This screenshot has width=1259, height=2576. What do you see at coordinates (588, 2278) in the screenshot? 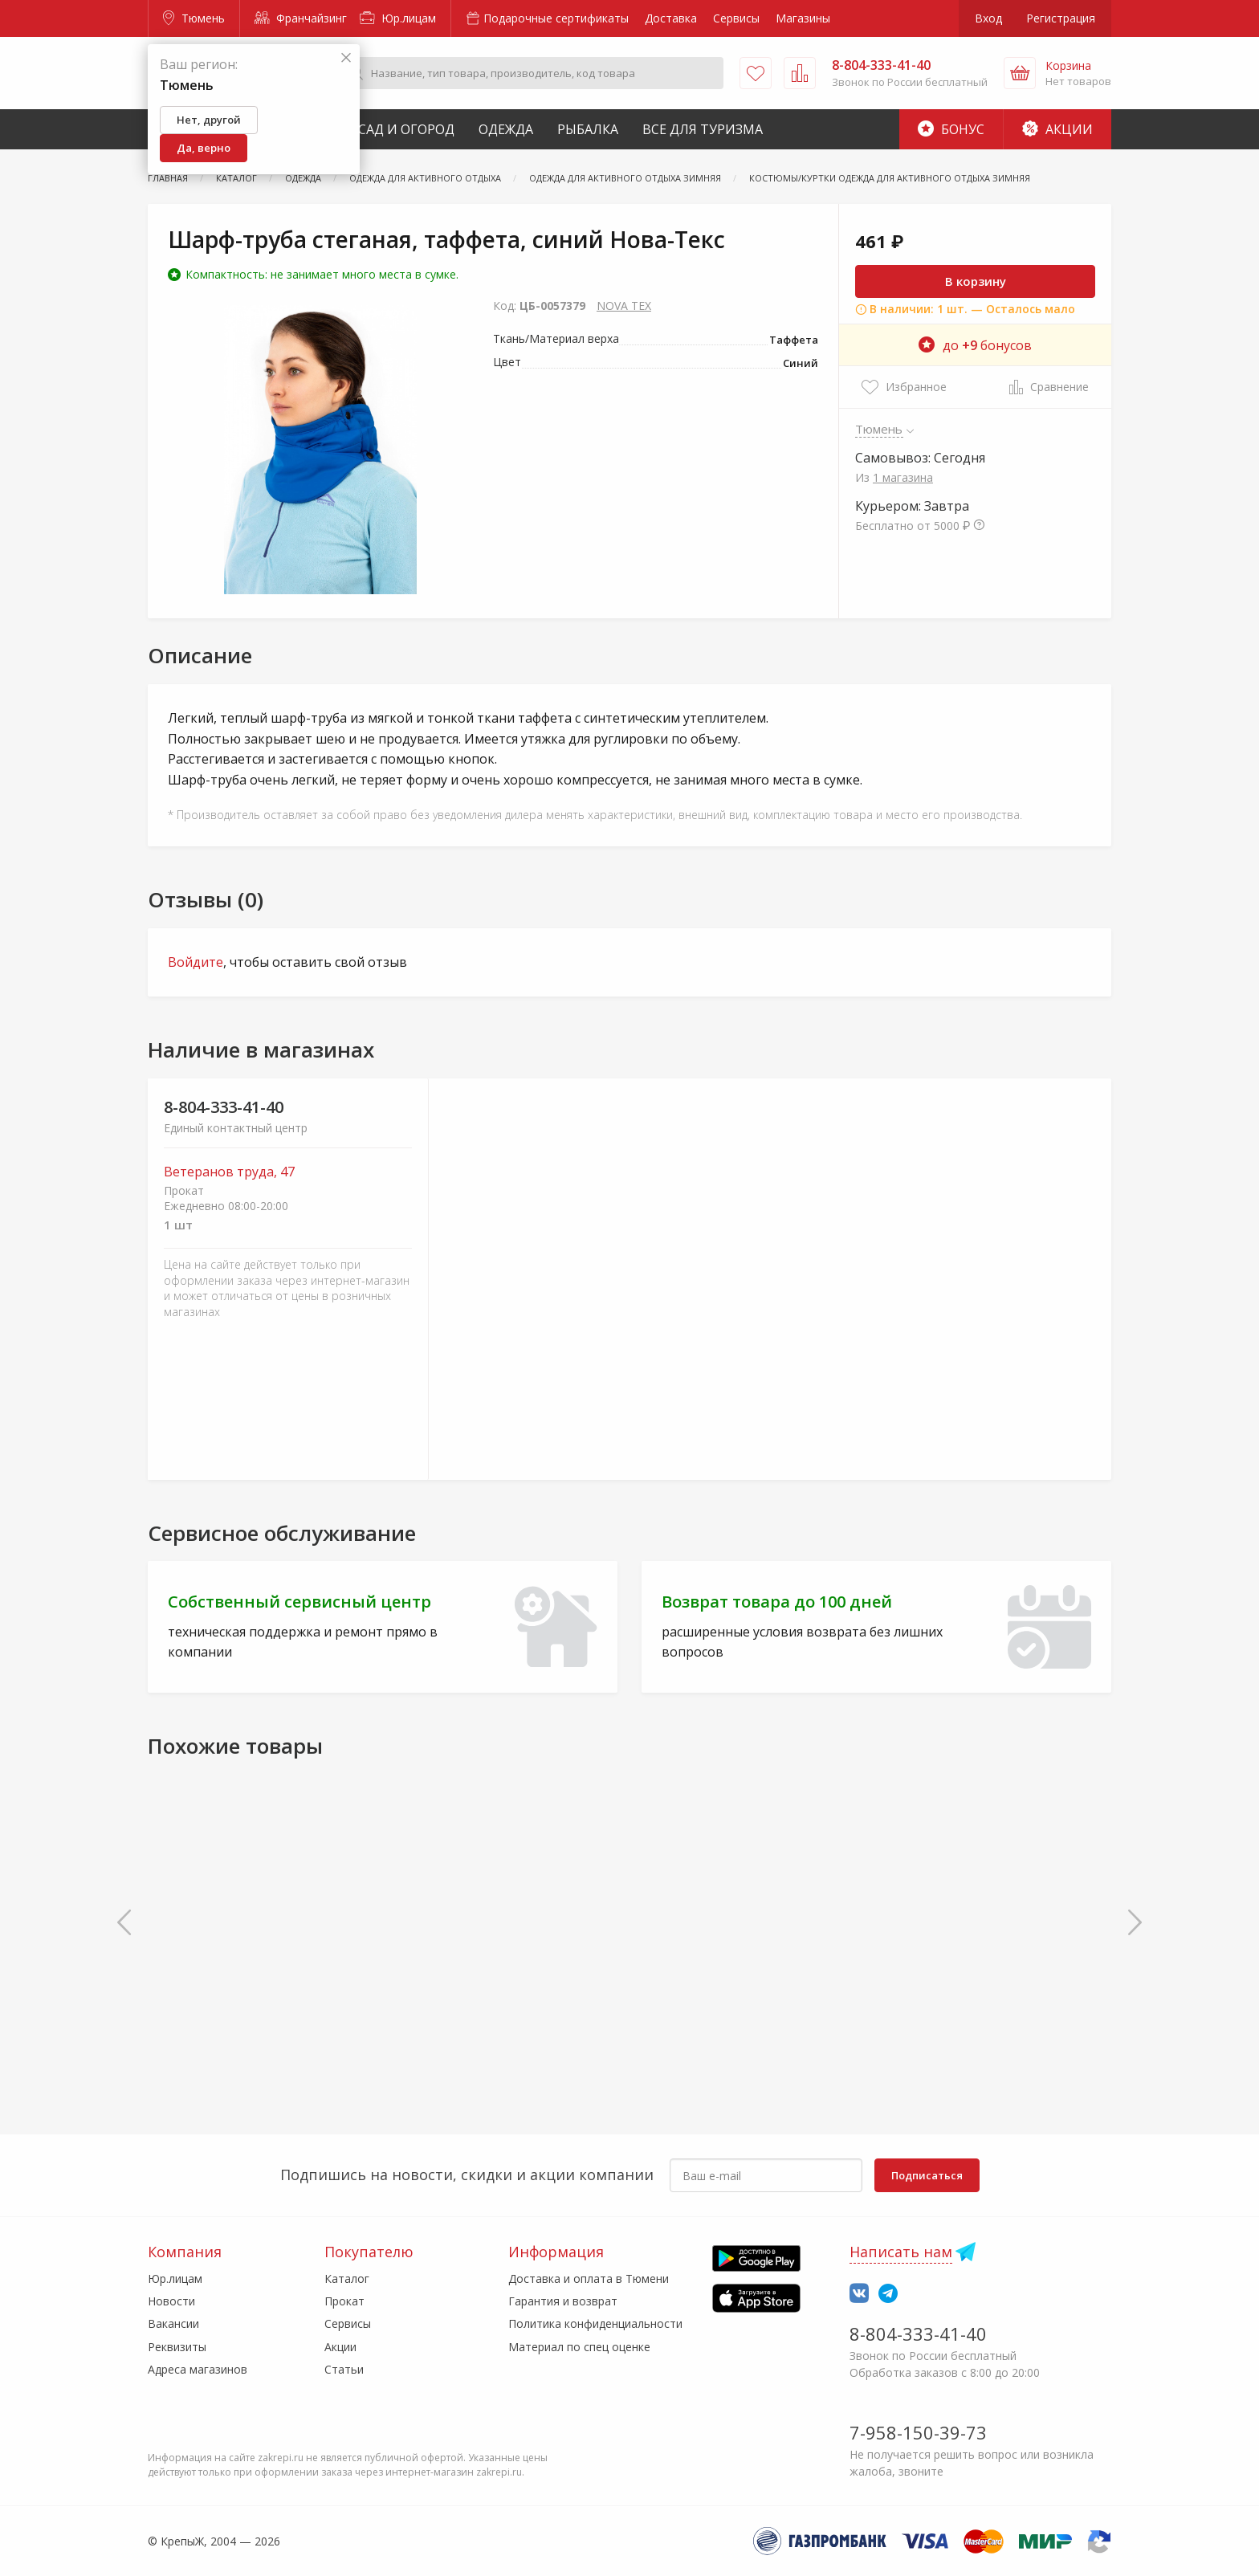
I see `Доставка и оплата в Тюмени` at bounding box center [588, 2278].